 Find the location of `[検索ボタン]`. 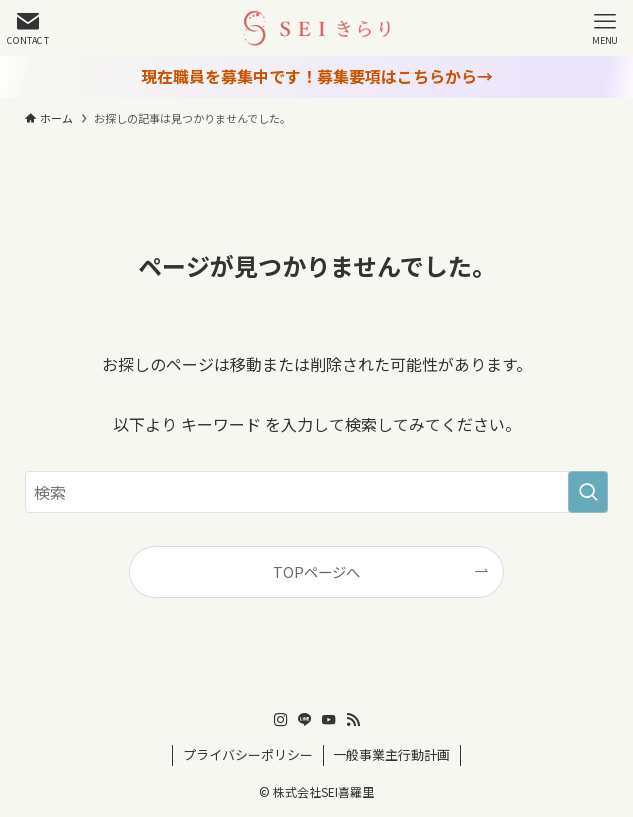

[検索ボタン] is located at coordinates (28, 28).